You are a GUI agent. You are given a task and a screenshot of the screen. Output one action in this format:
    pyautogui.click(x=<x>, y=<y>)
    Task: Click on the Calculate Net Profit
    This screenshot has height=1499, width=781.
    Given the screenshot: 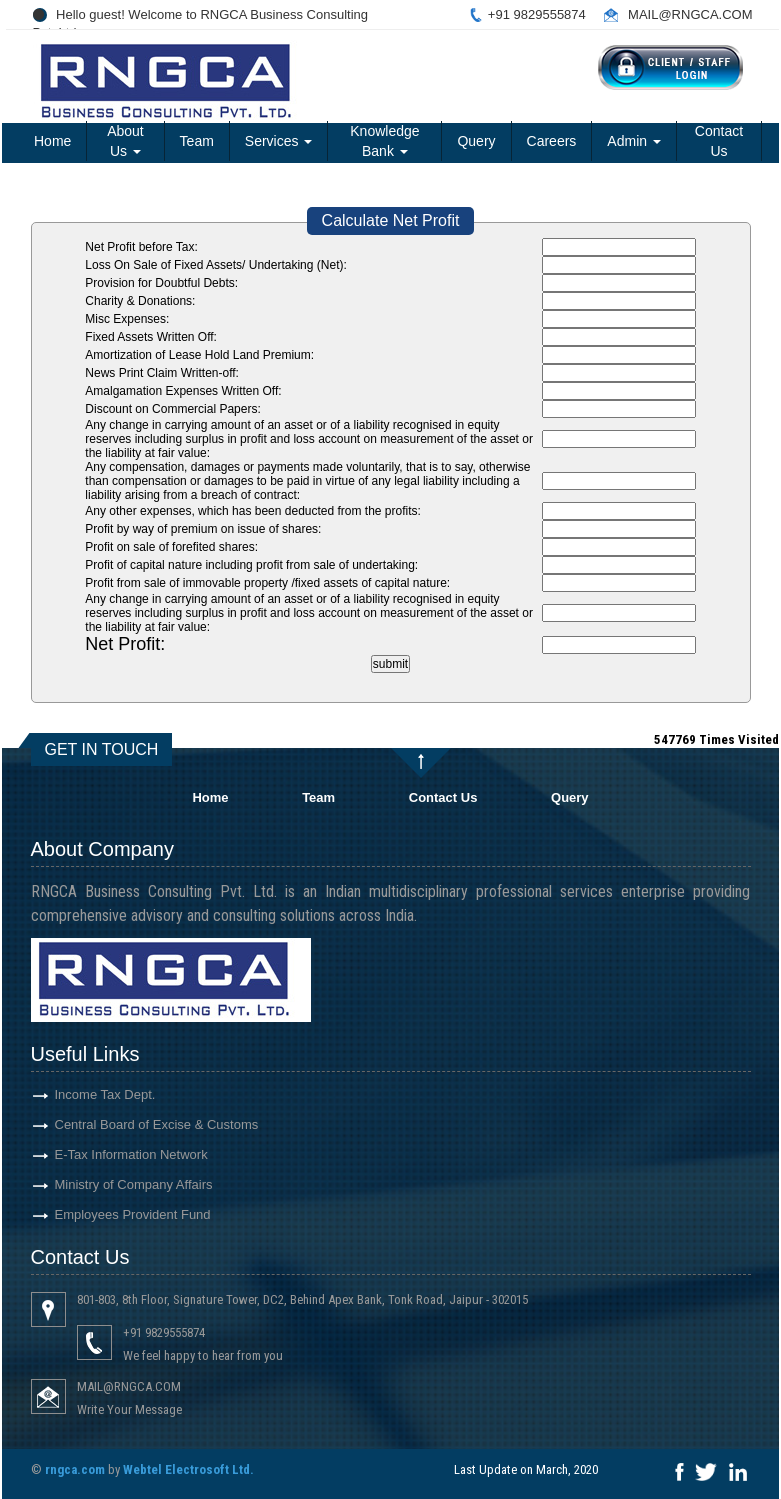 What is the action you would take?
    pyautogui.click(x=391, y=220)
    